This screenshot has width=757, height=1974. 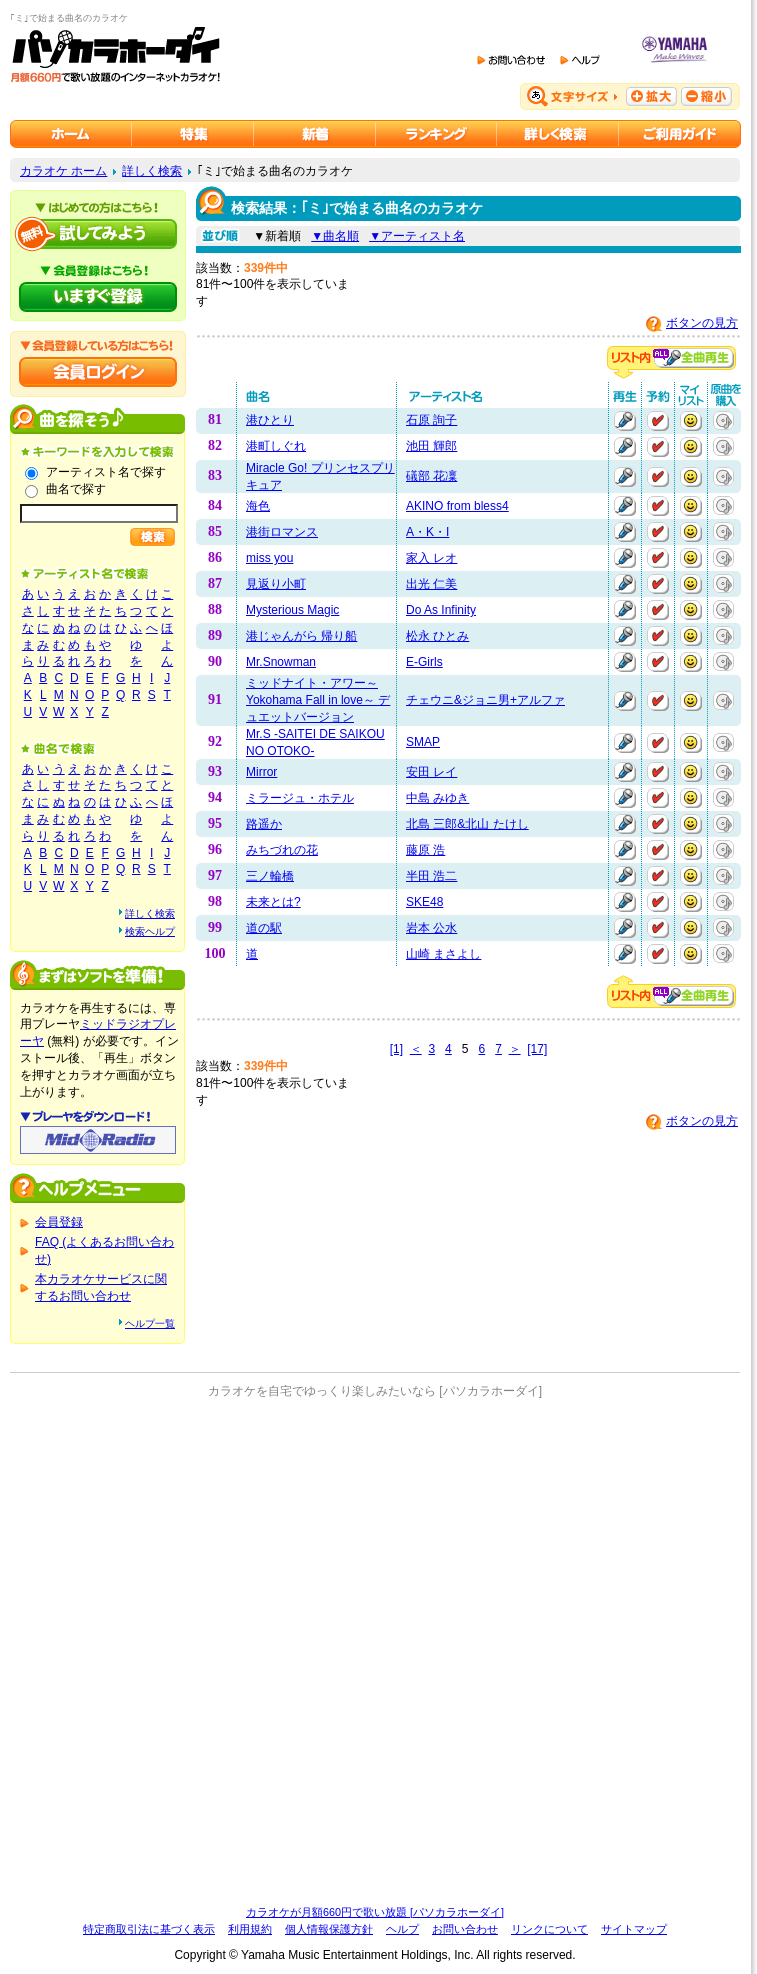 What do you see at coordinates (71, 134) in the screenshot?
I see `カラオケのパソカラホーダイ ホーム` at bounding box center [71, 134].